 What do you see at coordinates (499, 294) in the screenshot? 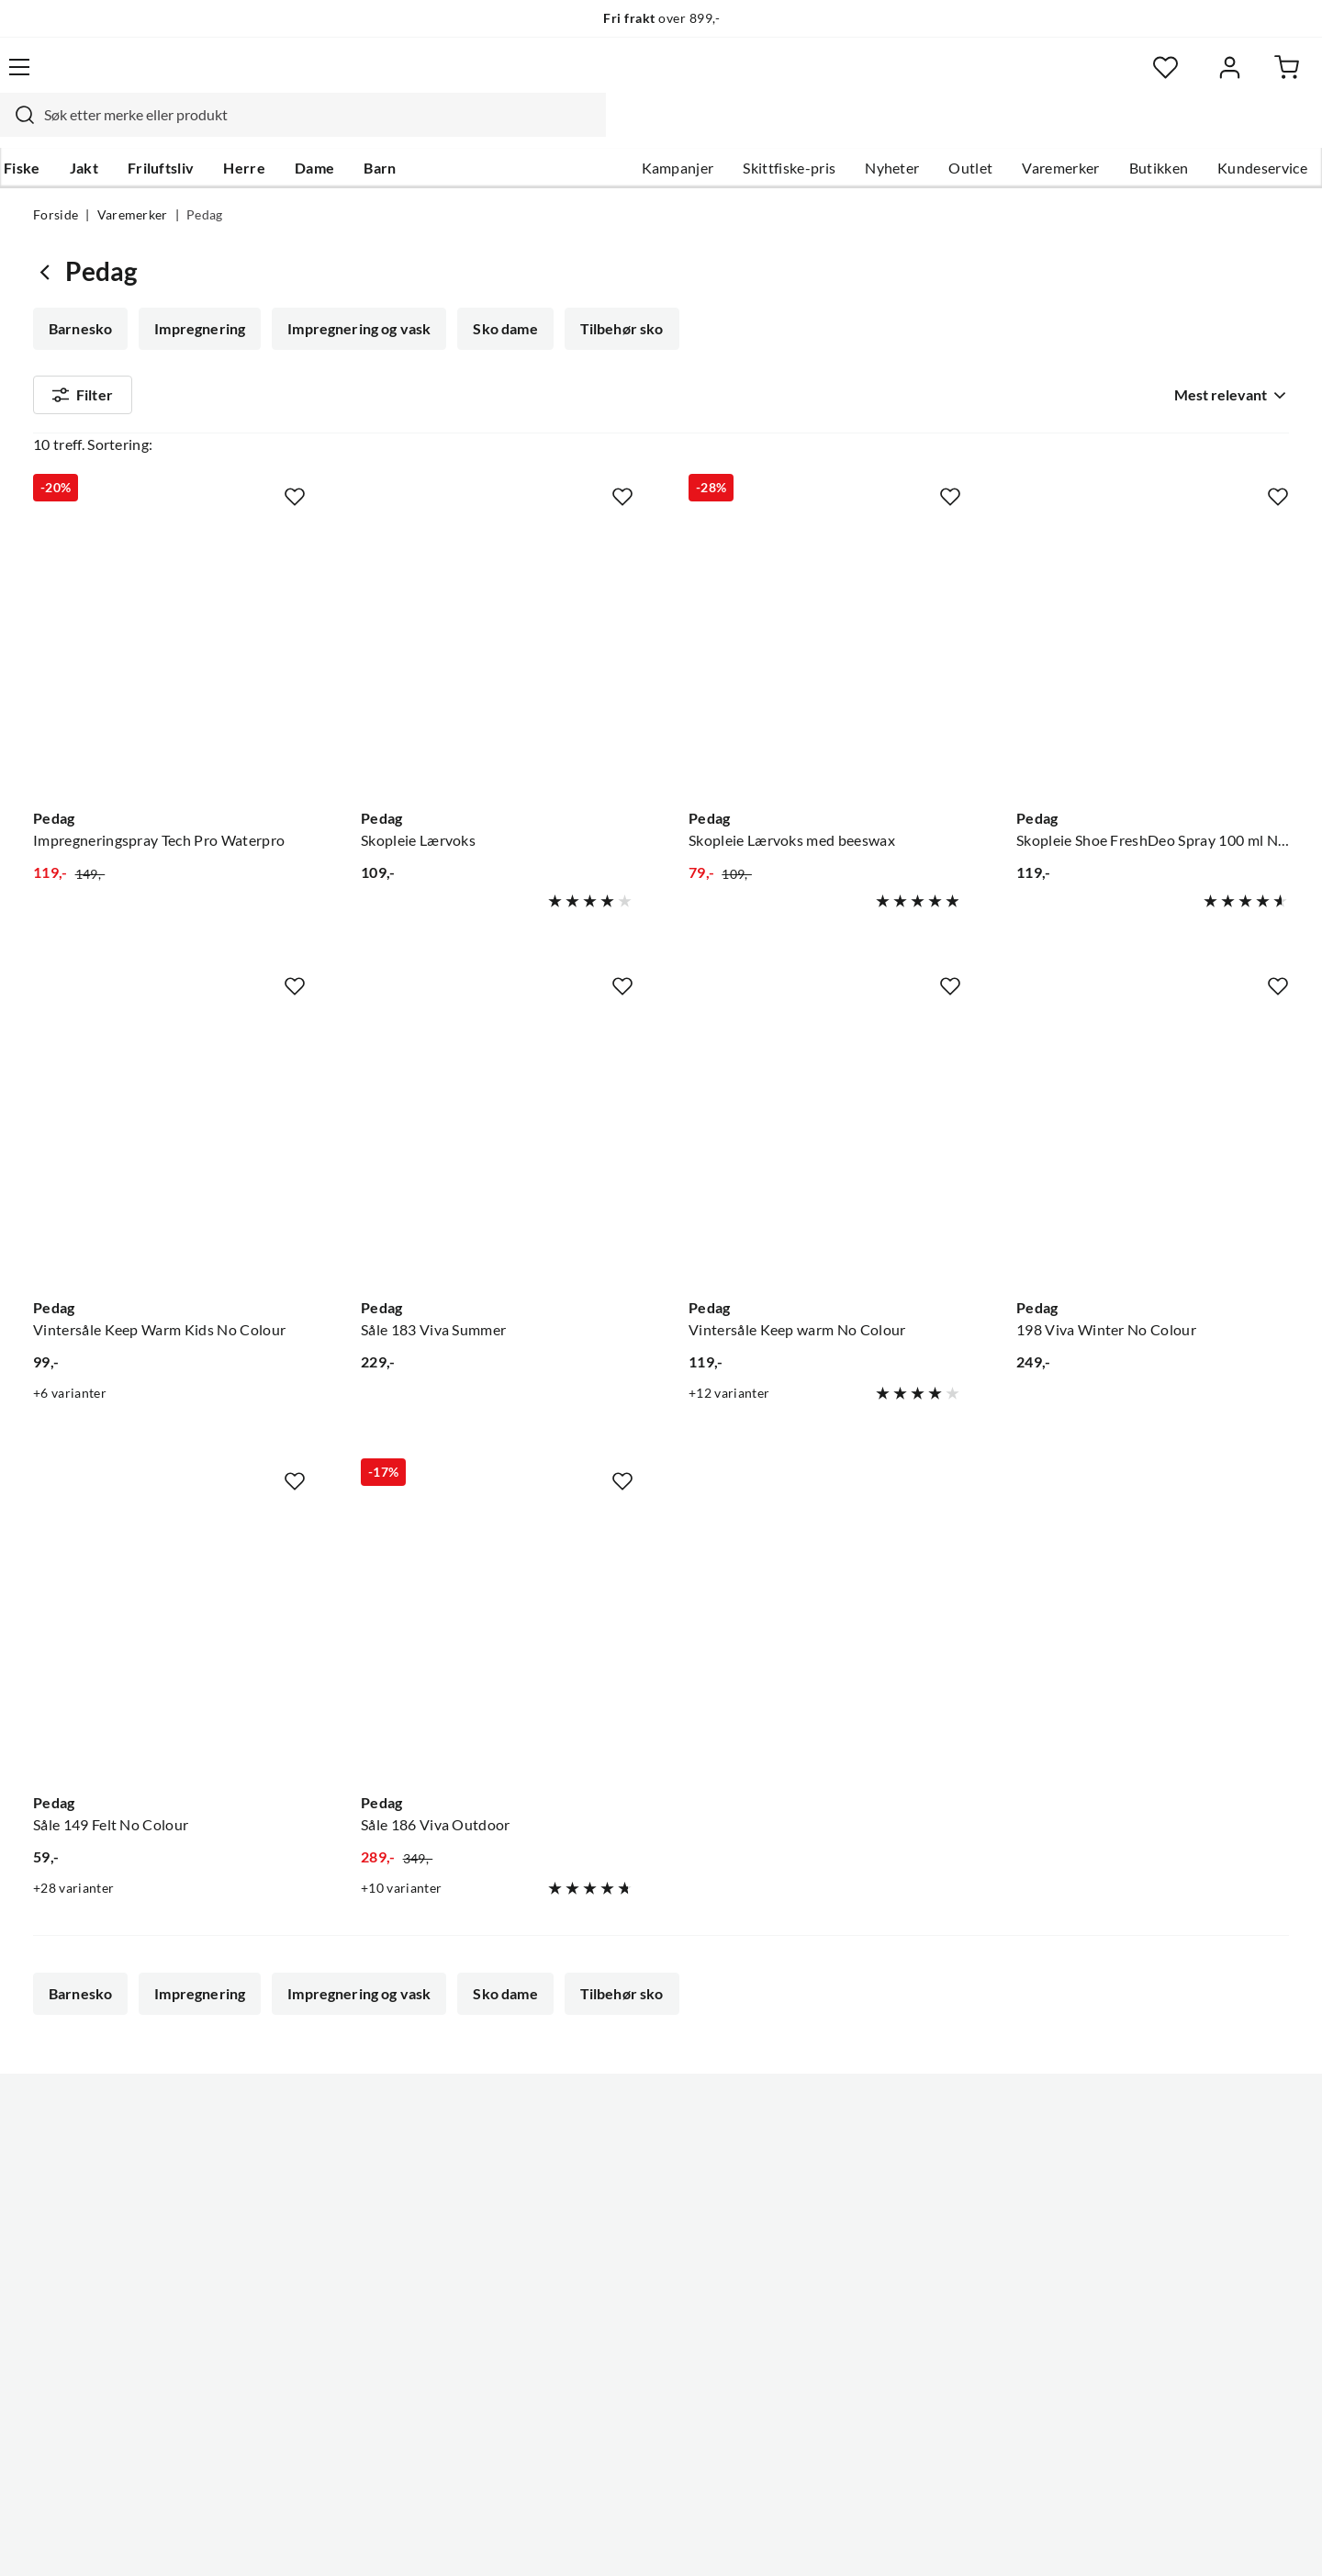
I see `Sko dame` at bounding box center [499, 294].